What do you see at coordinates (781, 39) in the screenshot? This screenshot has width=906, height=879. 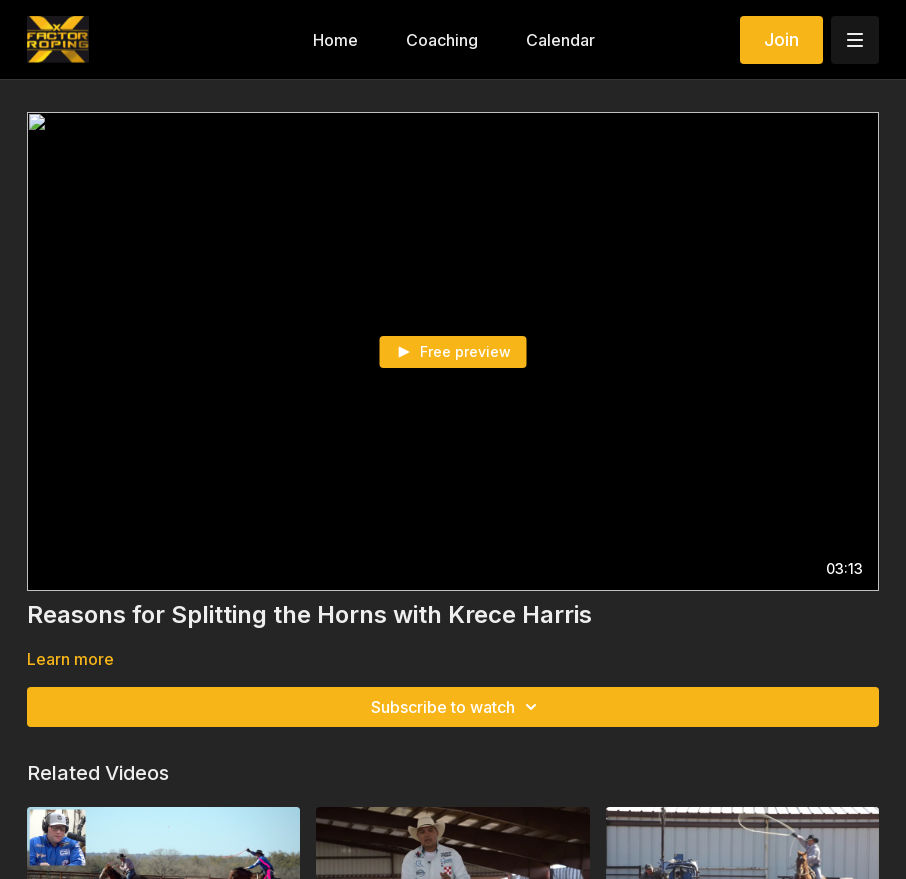 I see `Join` at bounding box center [781, 39].